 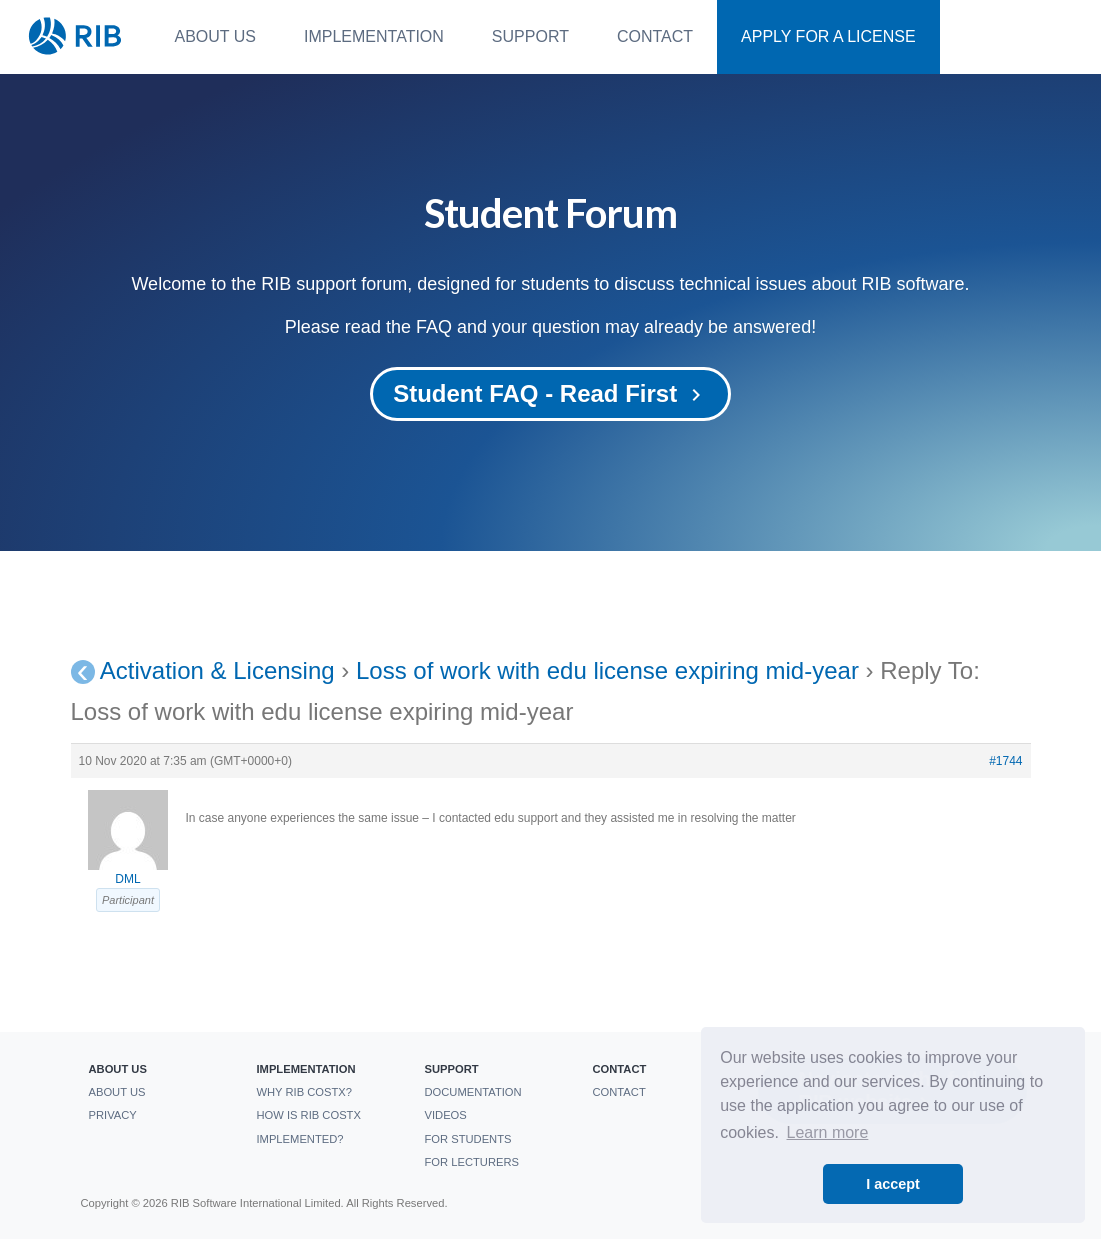 I want to click on Loss of work with edu license expiring mid-year, so click(x=607, y=670).